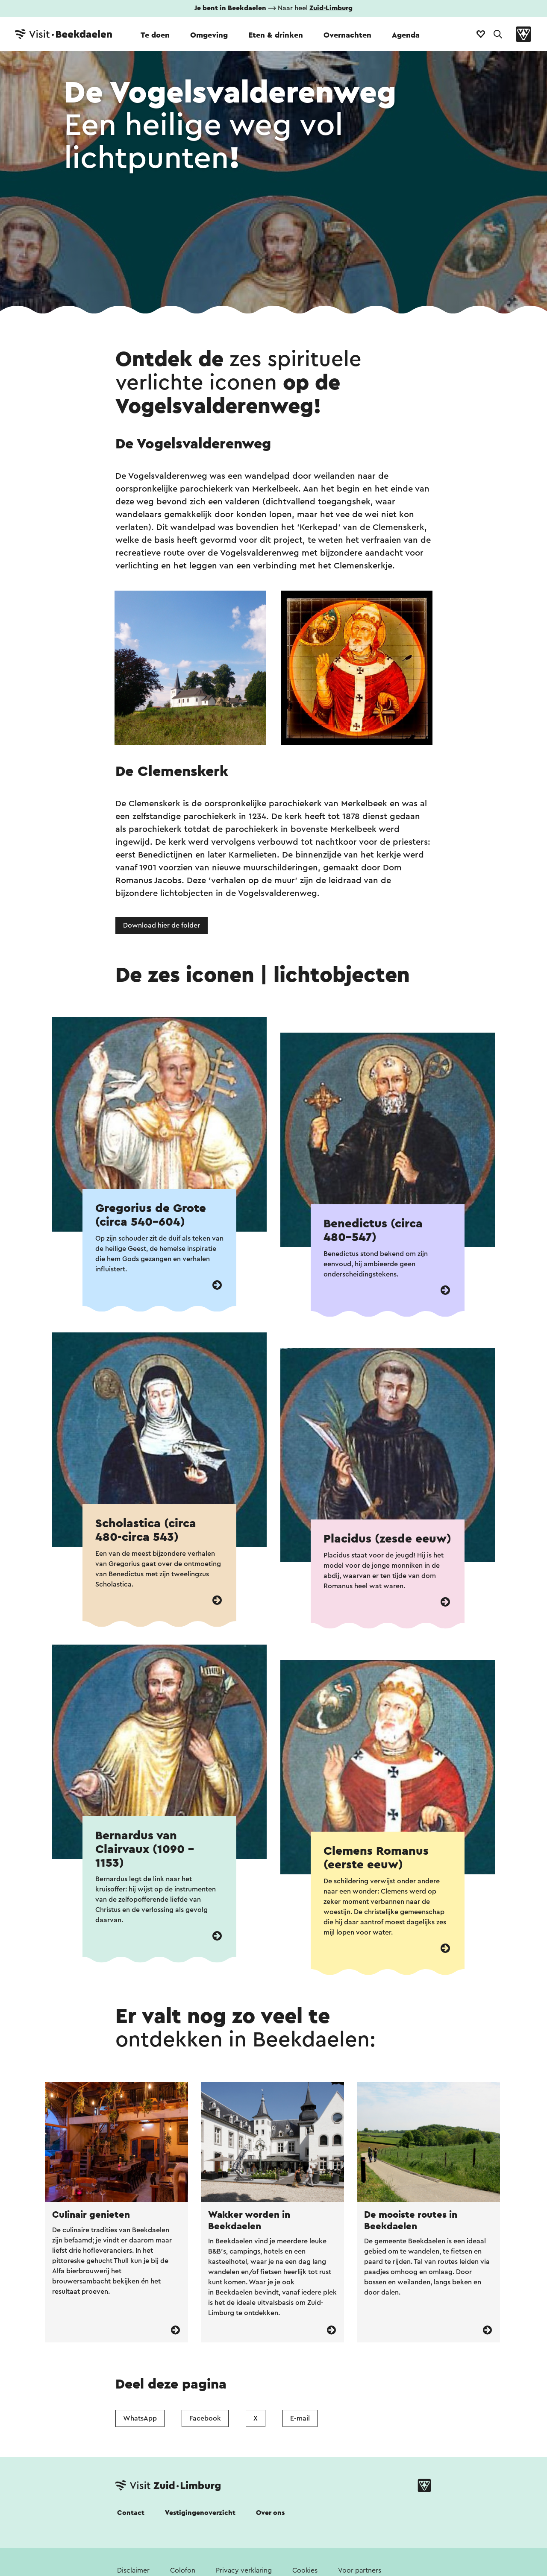  I want to click on Colofon, so click(182, 2570).